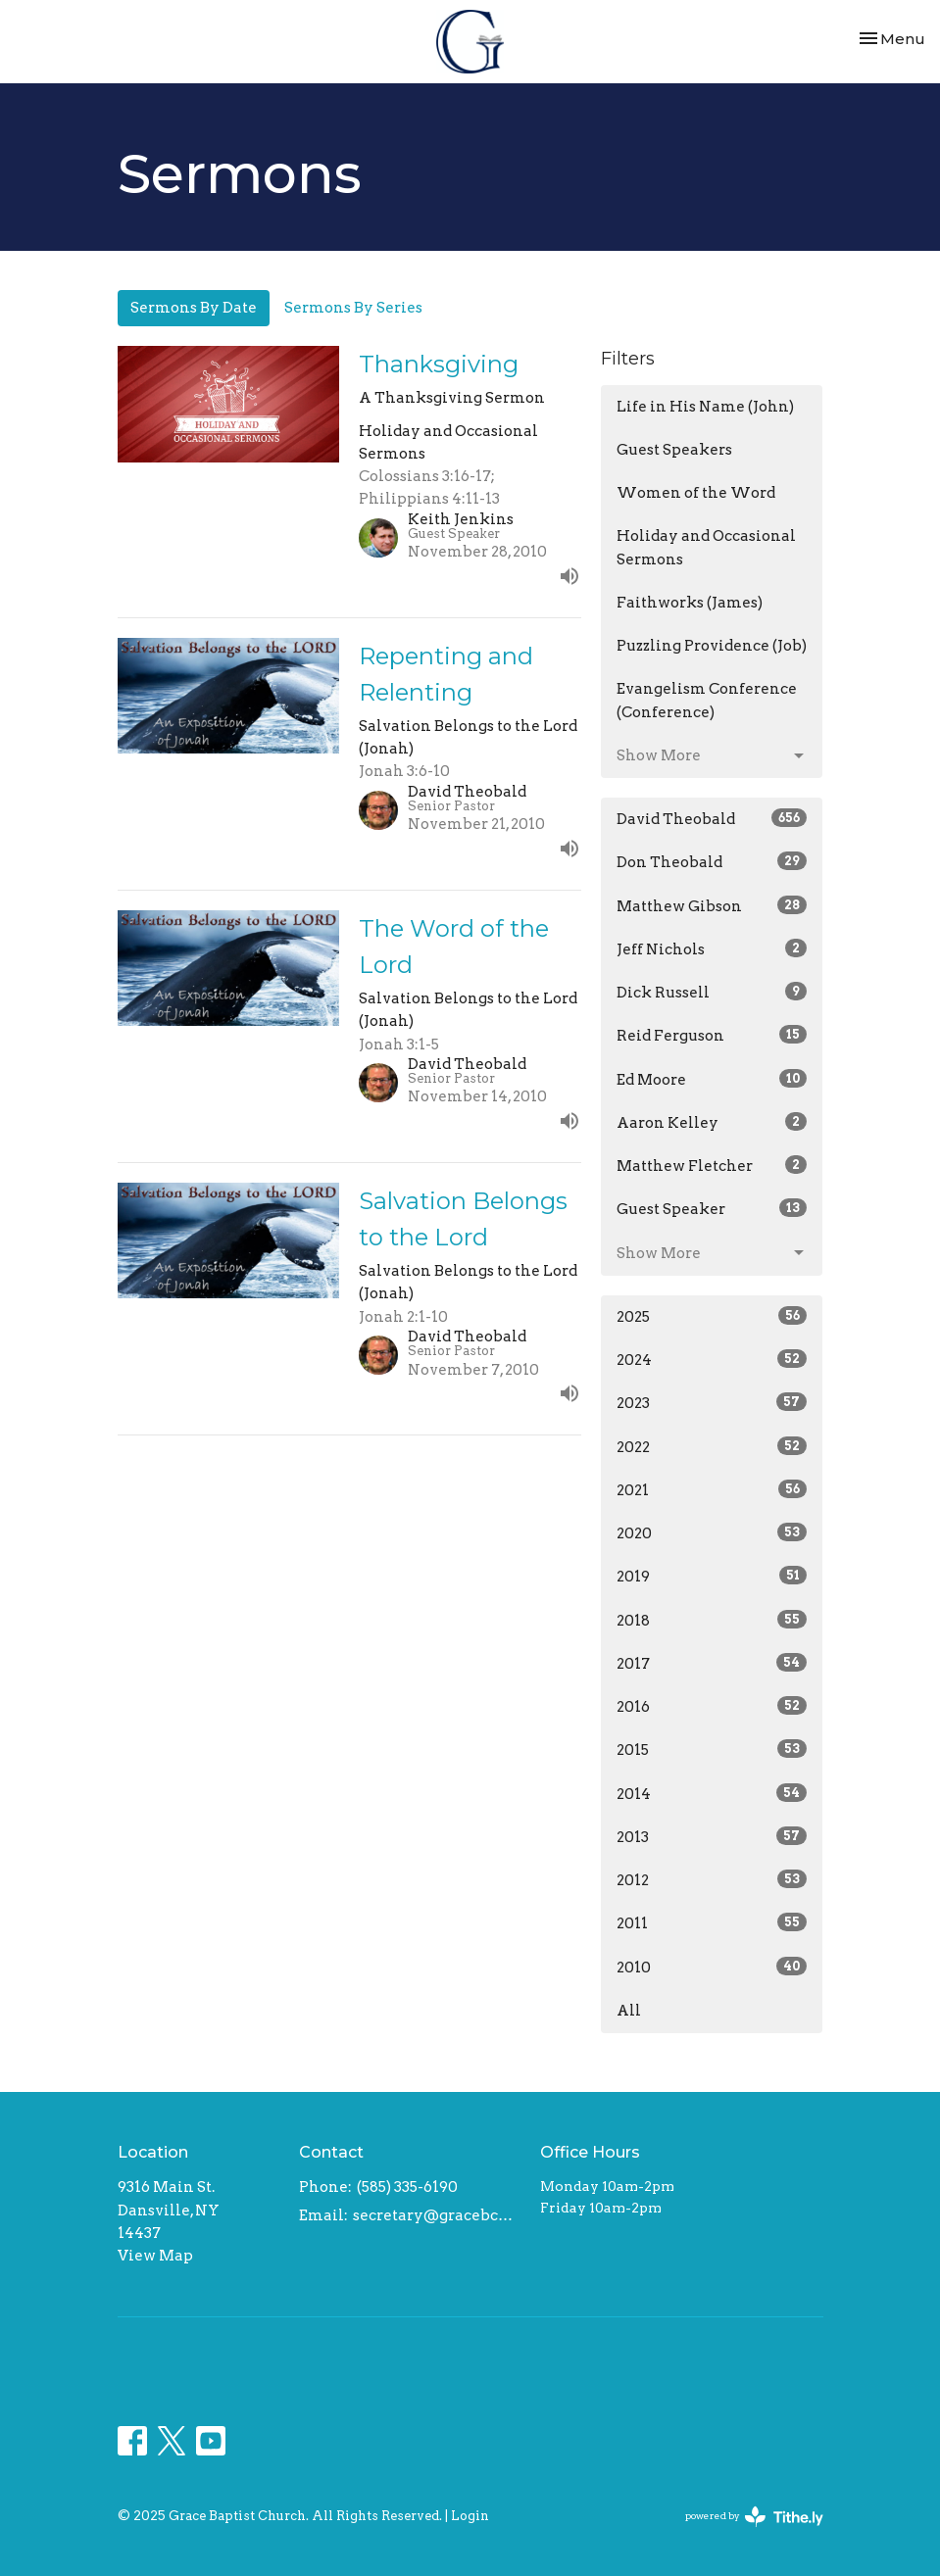  What do you see at coordinates (407, 2187) in the screenshot?
I see `(585) 335-6190` at bounding box center [407, 2187].